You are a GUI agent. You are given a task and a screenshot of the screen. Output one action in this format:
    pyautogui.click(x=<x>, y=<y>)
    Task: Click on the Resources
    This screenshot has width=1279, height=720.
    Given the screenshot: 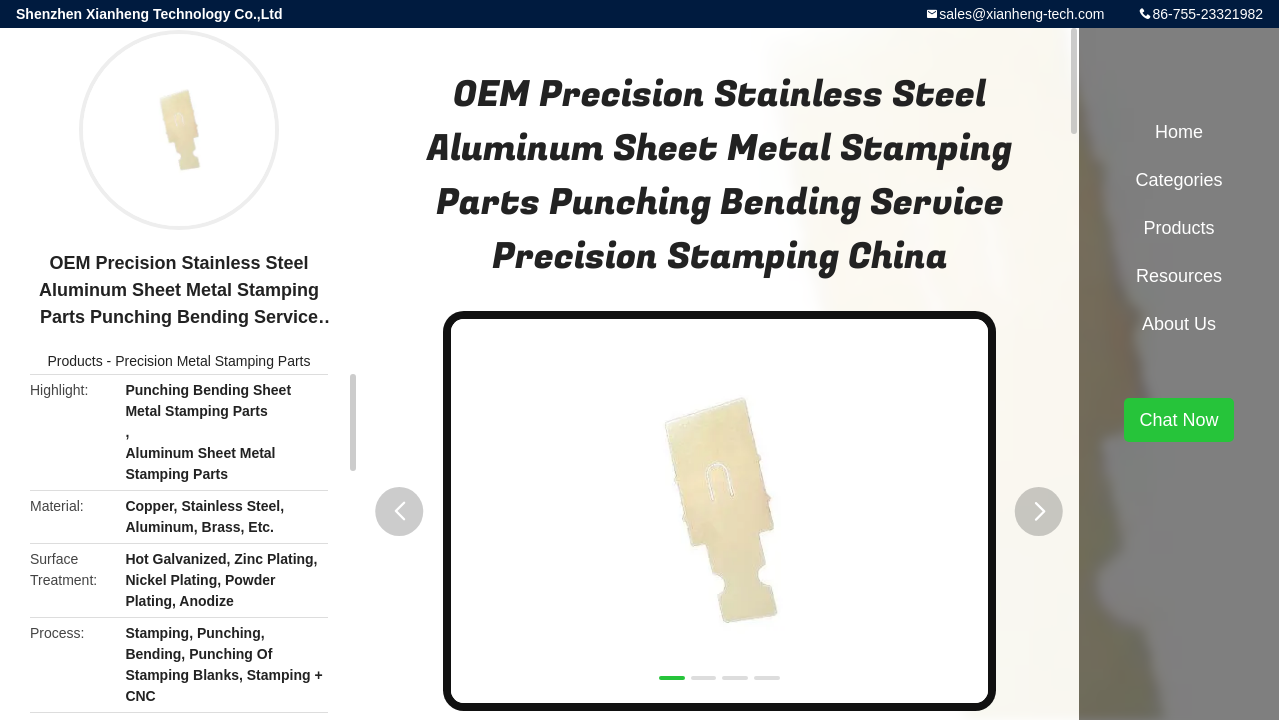 What is the action you would take?
    pyautogui.click(x=1179, y=276)
    